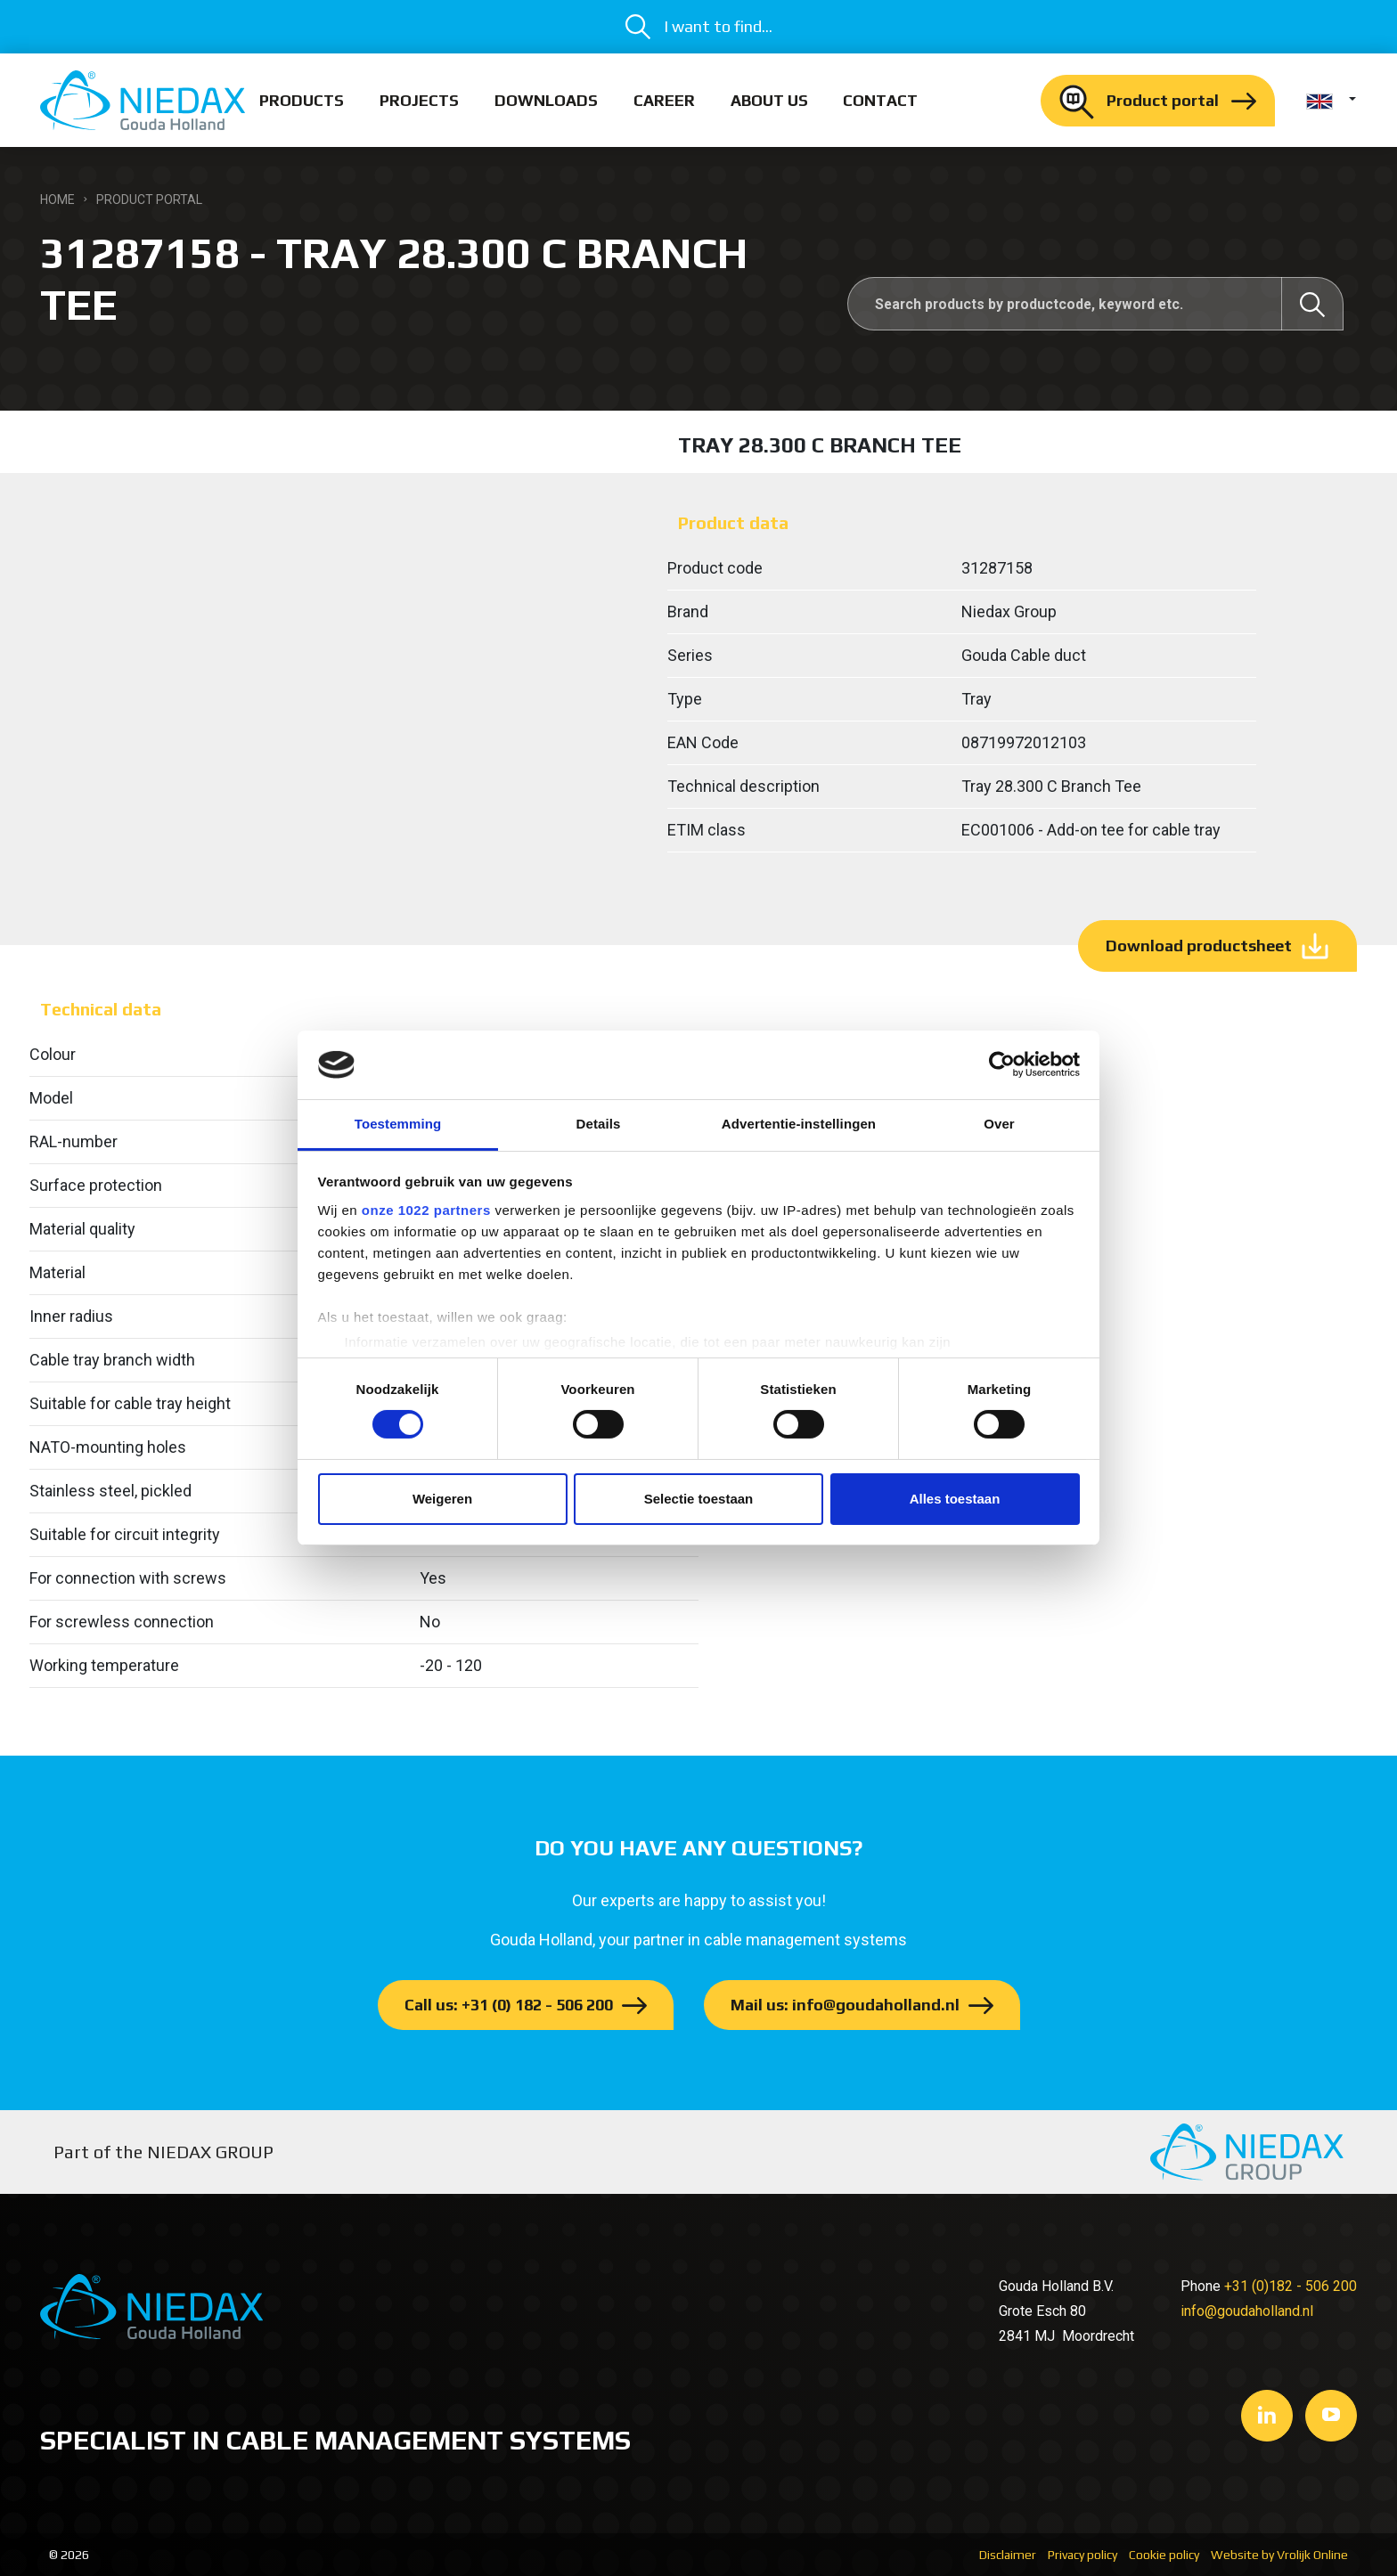 The image size is (1397, 2576). I want to click on Projects, so click(419, 100).